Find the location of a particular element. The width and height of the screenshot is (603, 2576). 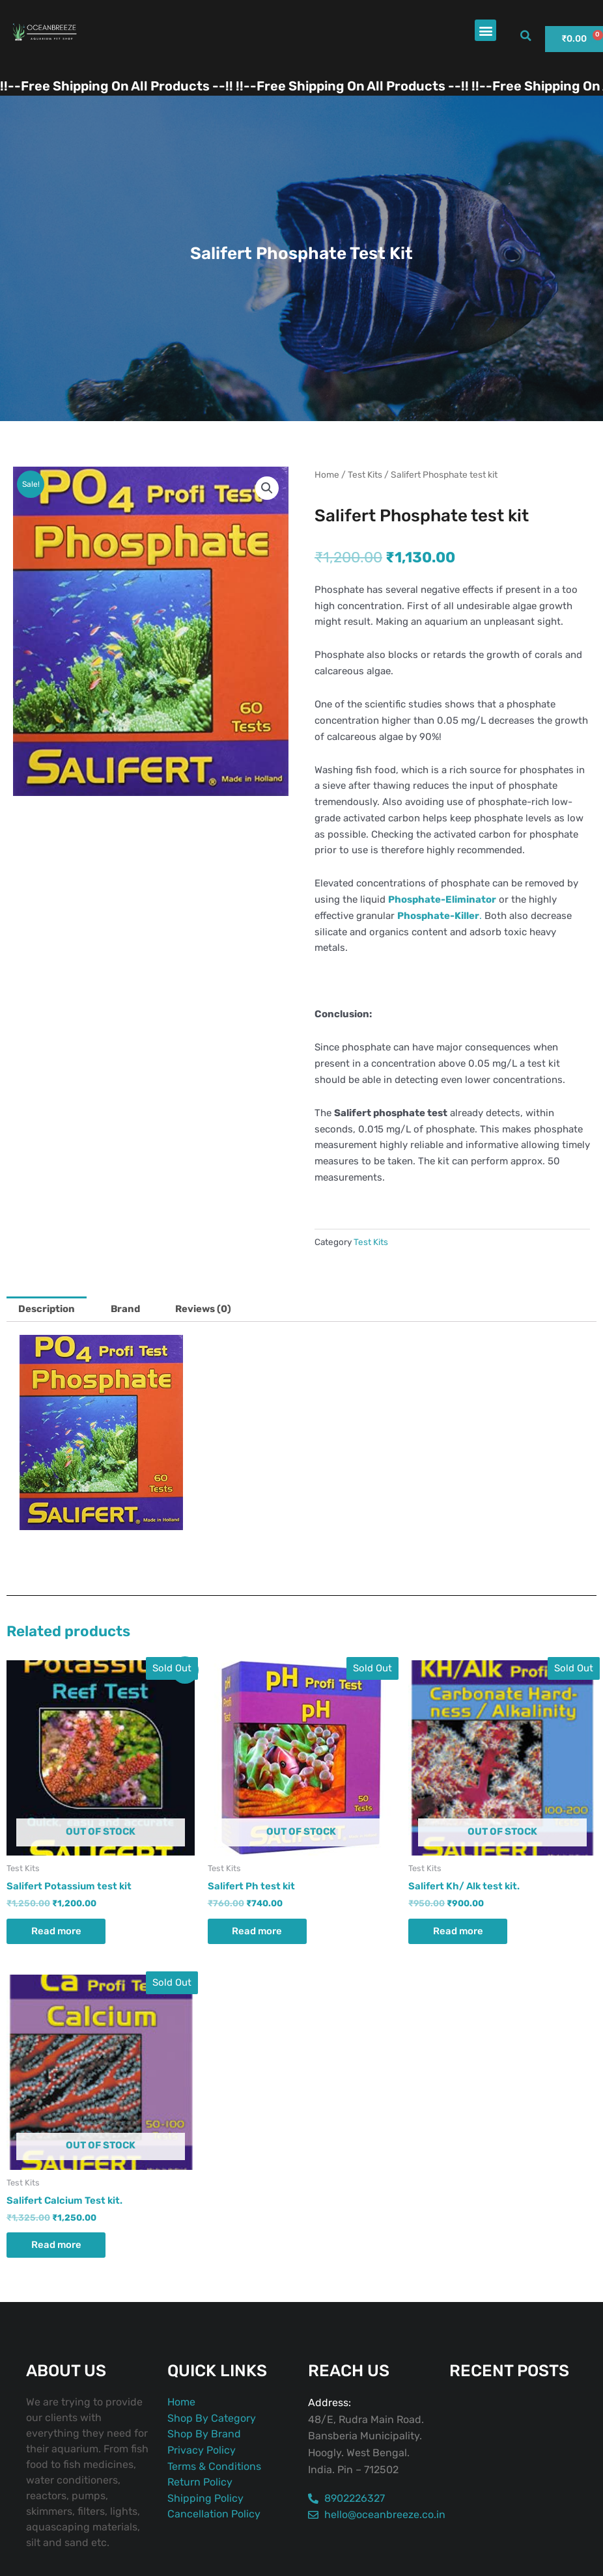

Read more [Read more about “Salifert Kh/ Alk test kit.”] is located at coordinates (459, 1931).